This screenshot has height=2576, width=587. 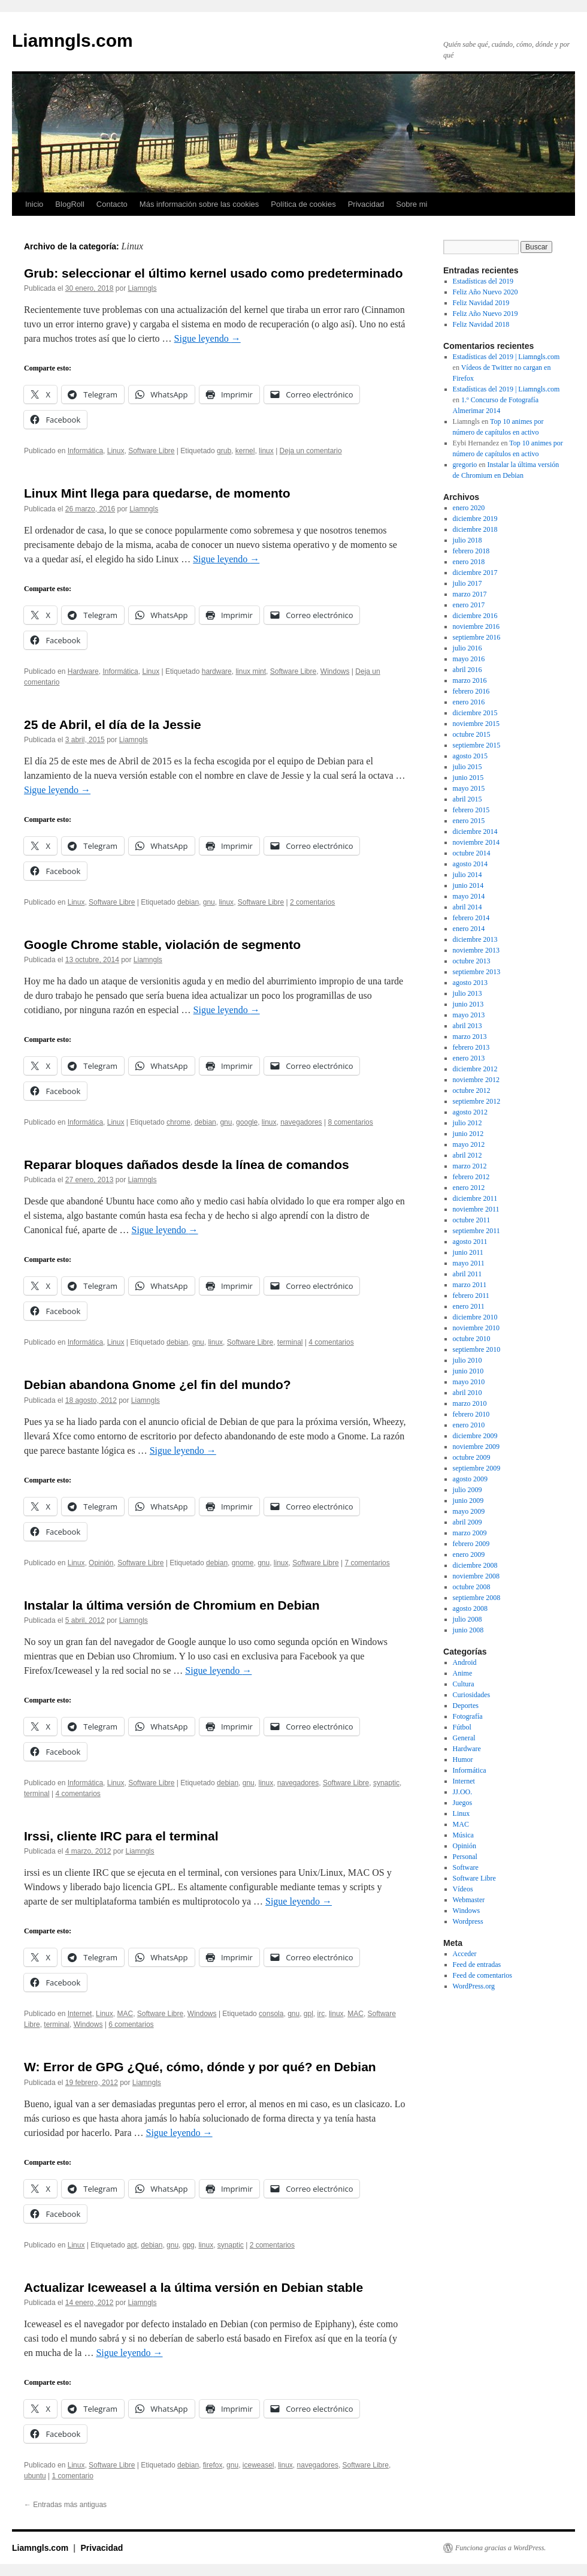 I want to click on septiembre 2010, so click(x=477, y=1349).